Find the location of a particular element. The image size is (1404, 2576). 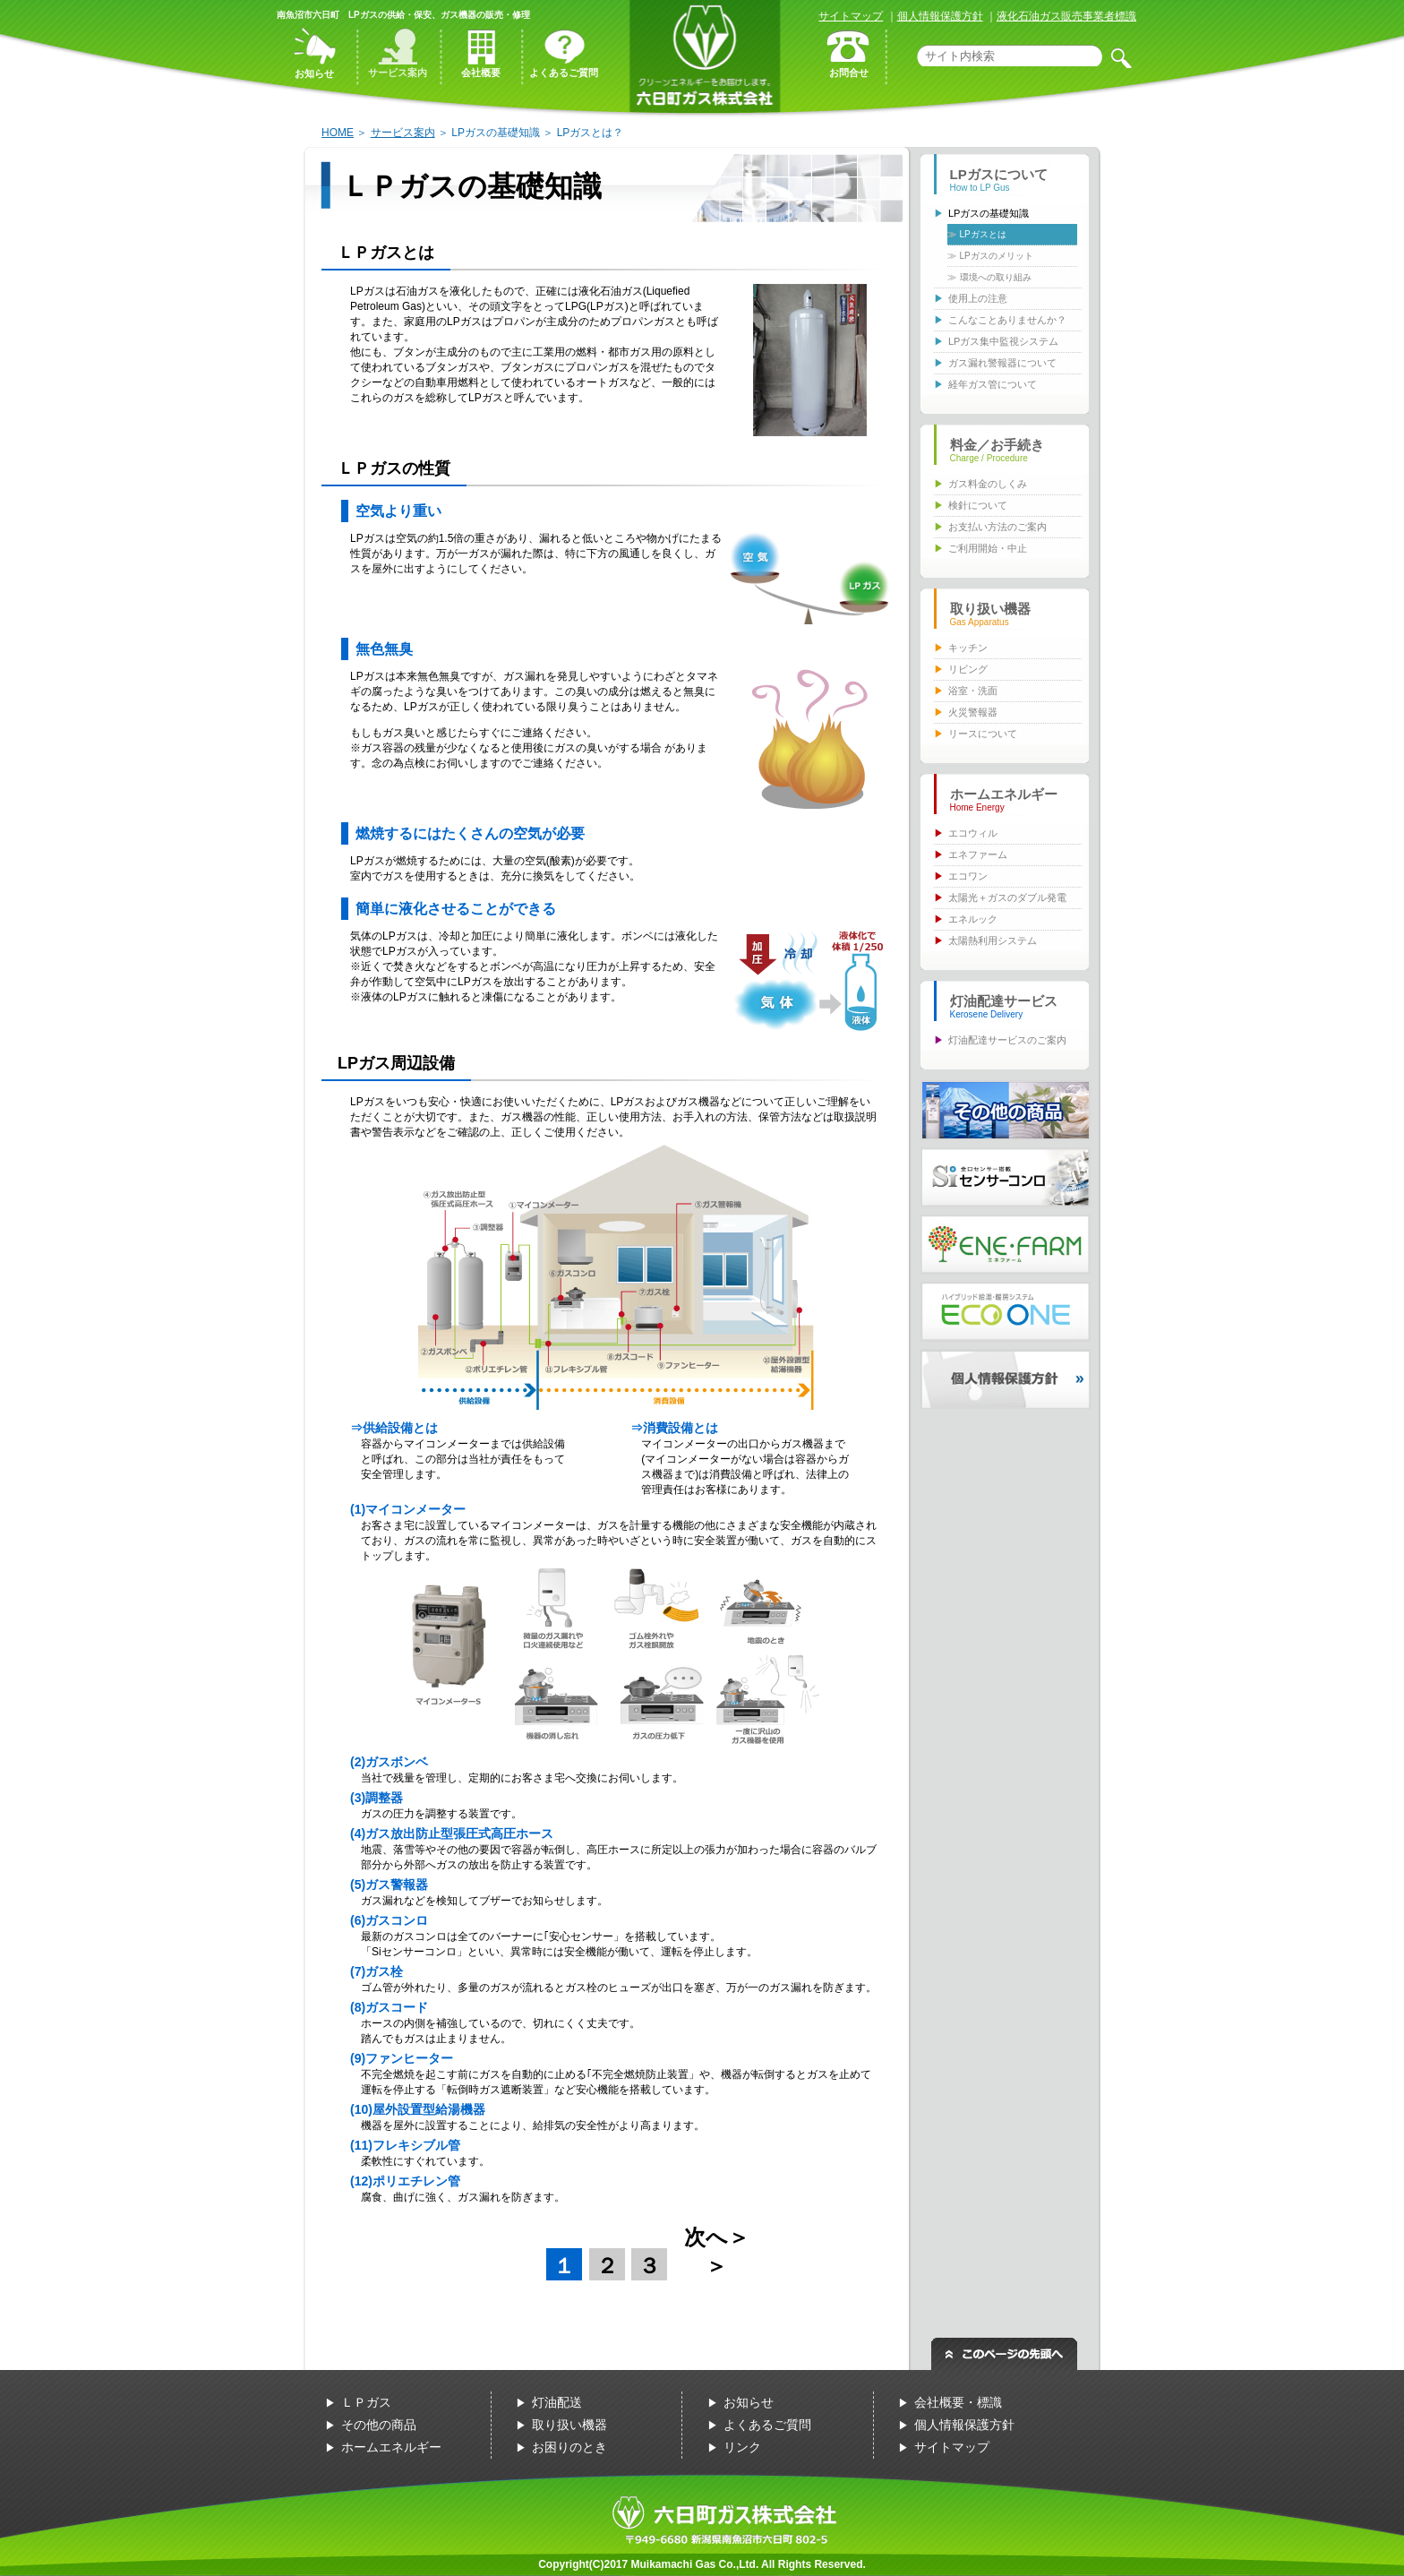

取り扱い機器 is located at coordinates (569, 2424).